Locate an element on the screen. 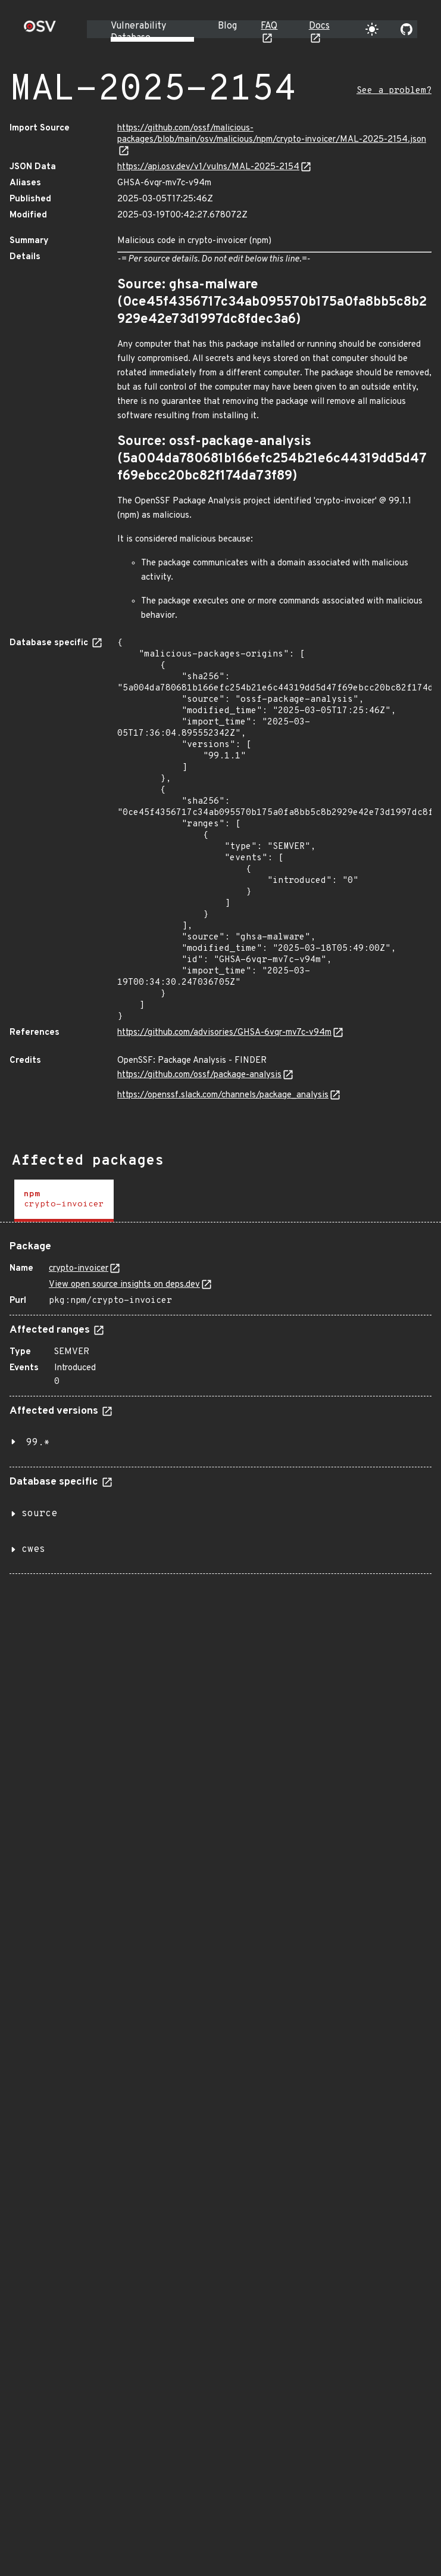 The width and height of the screenshot is (441, 2576). https://github.com/advisories/GHSA-6vqr-mv7c-v94m is located at coordinates (224, 1032).